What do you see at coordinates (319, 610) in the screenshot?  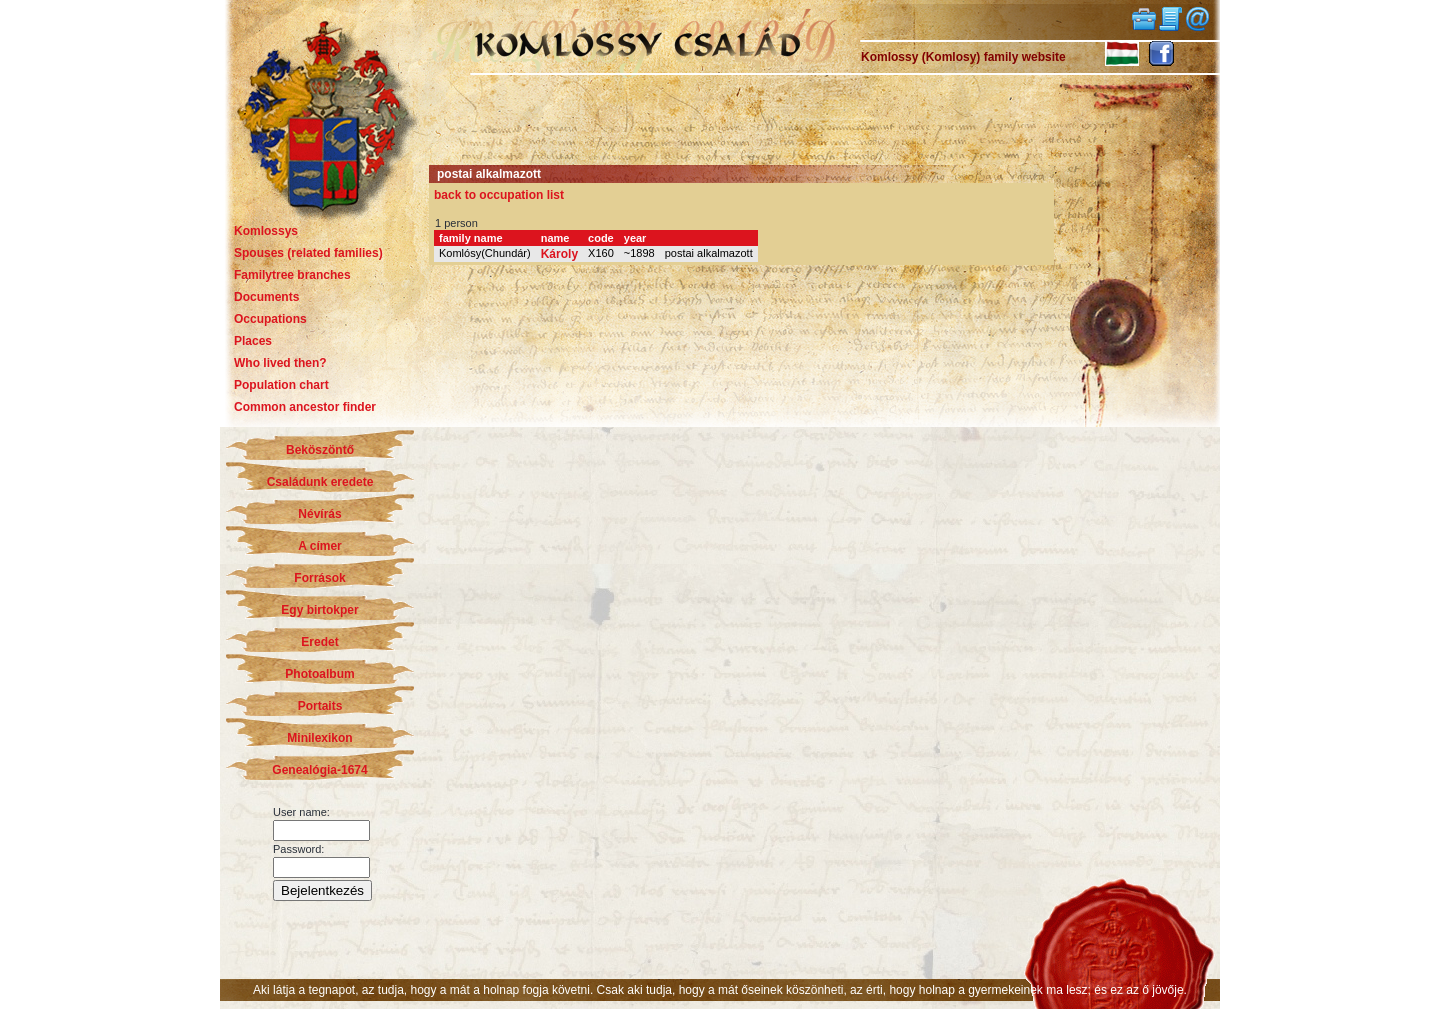 I see `Egy birtokper` at bounding box center [319, 610].